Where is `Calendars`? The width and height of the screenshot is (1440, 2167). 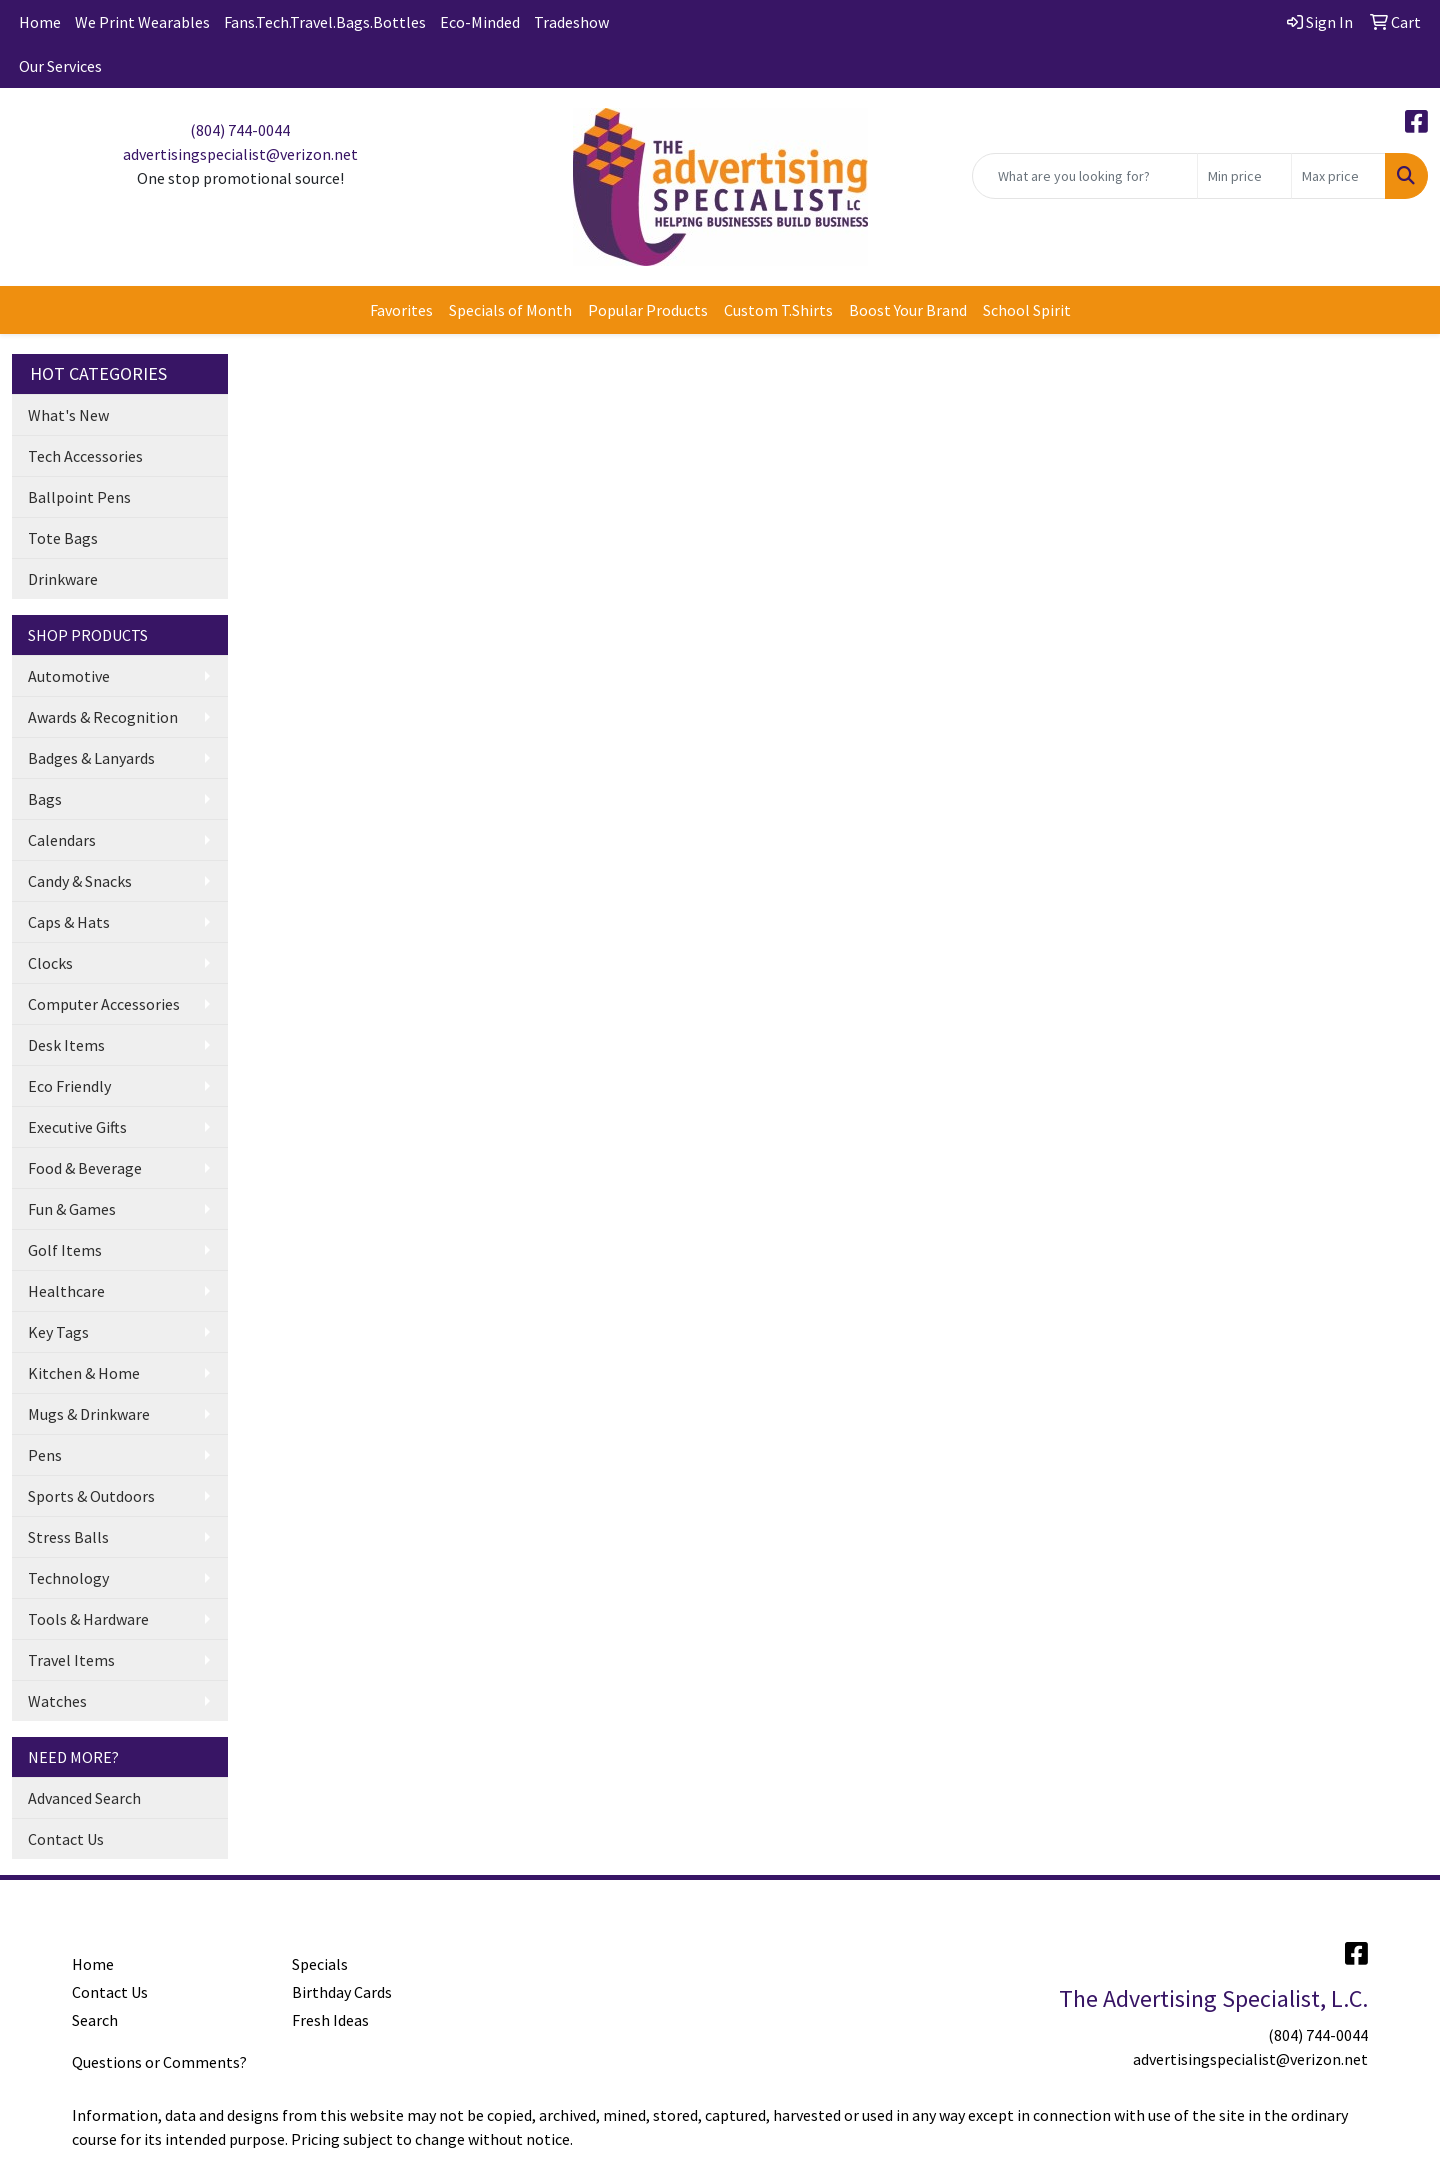
Calendars is located at coordinates (62, 840).